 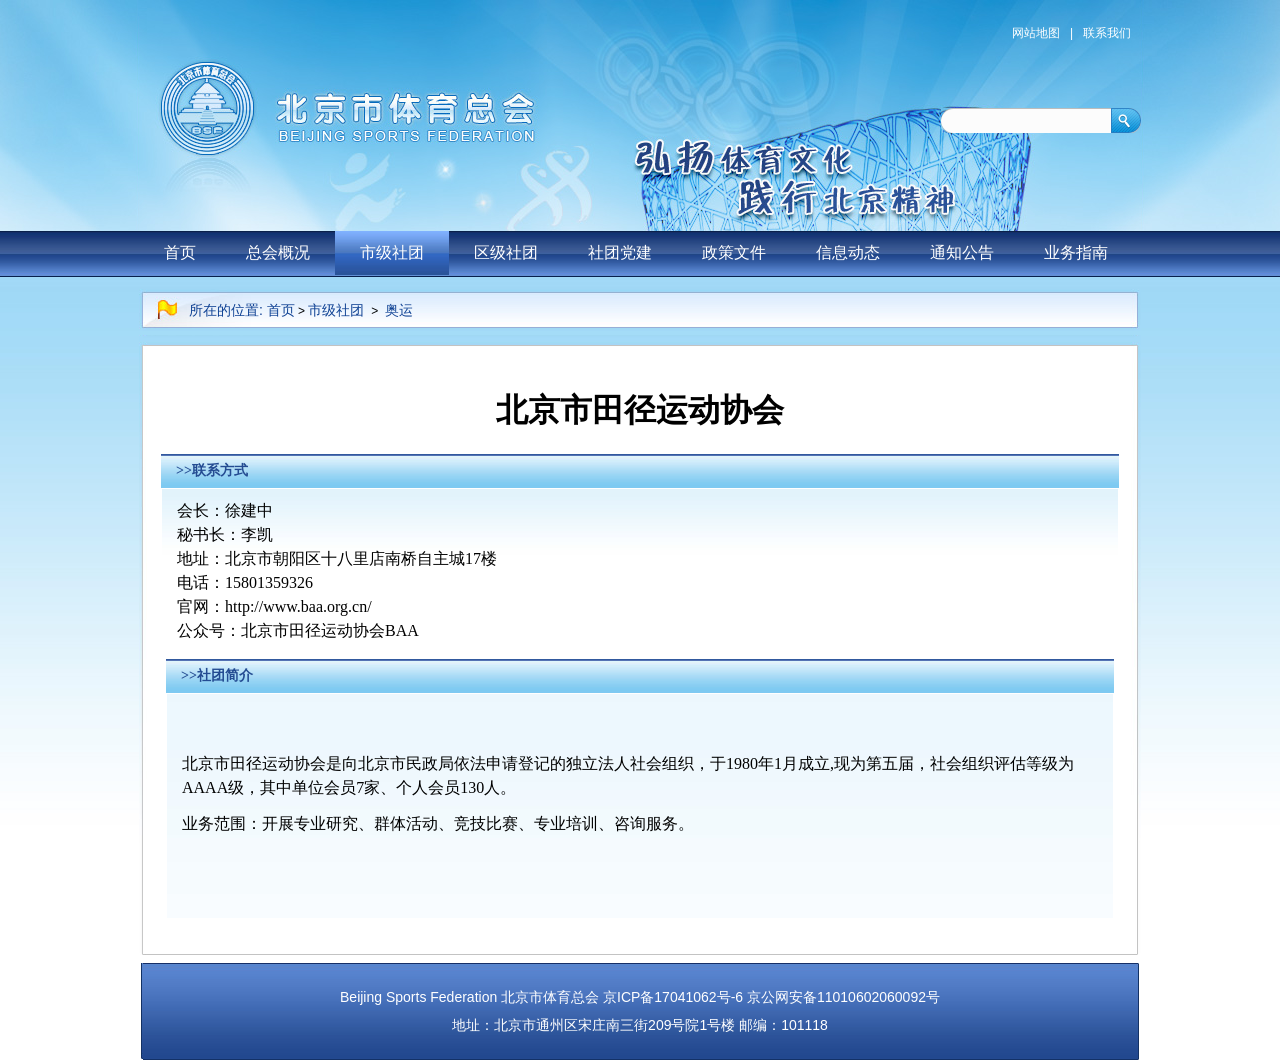 I want to click on 网站地图, so click(x=1036, y=33).